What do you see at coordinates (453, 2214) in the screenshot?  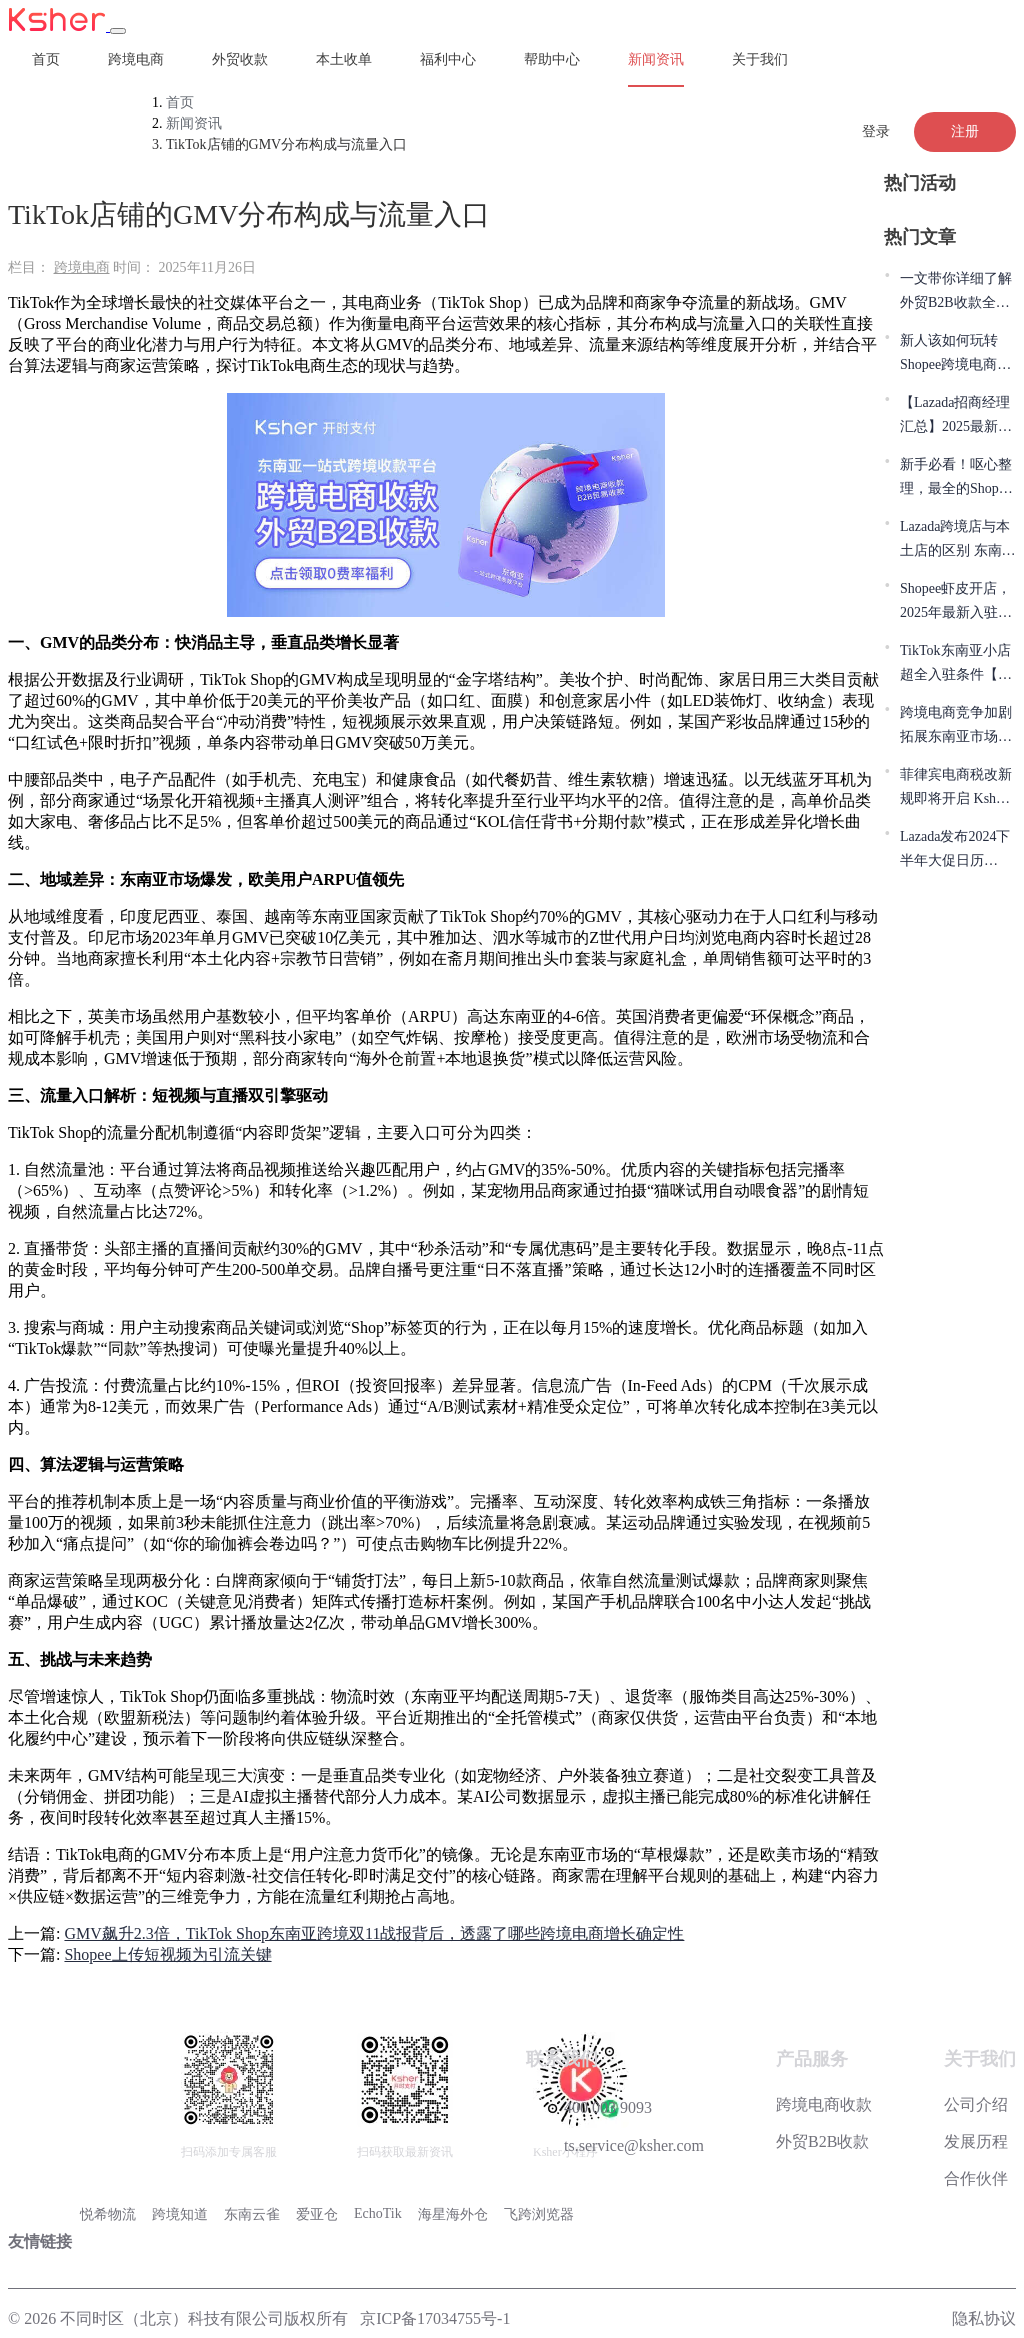 I see `海星海外仓` at bounding box center [453, 2214].